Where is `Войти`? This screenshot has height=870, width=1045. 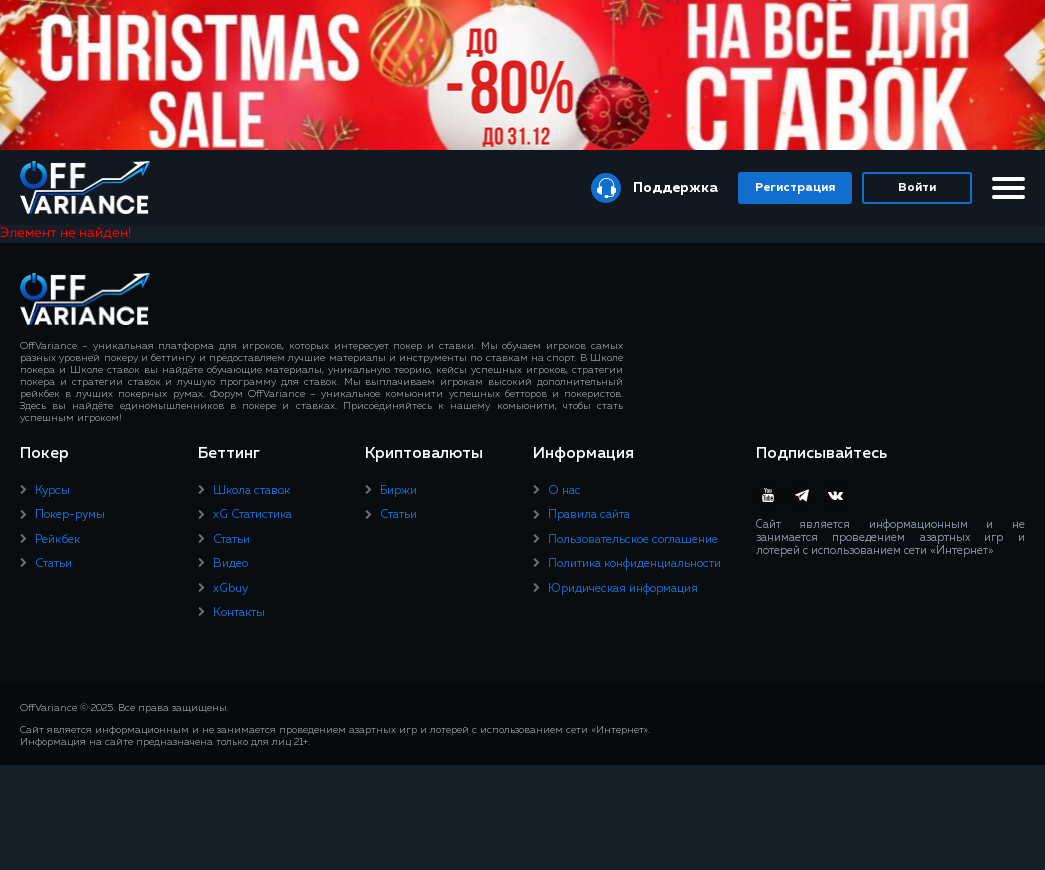
Войти is located at coordinates (917, 188).